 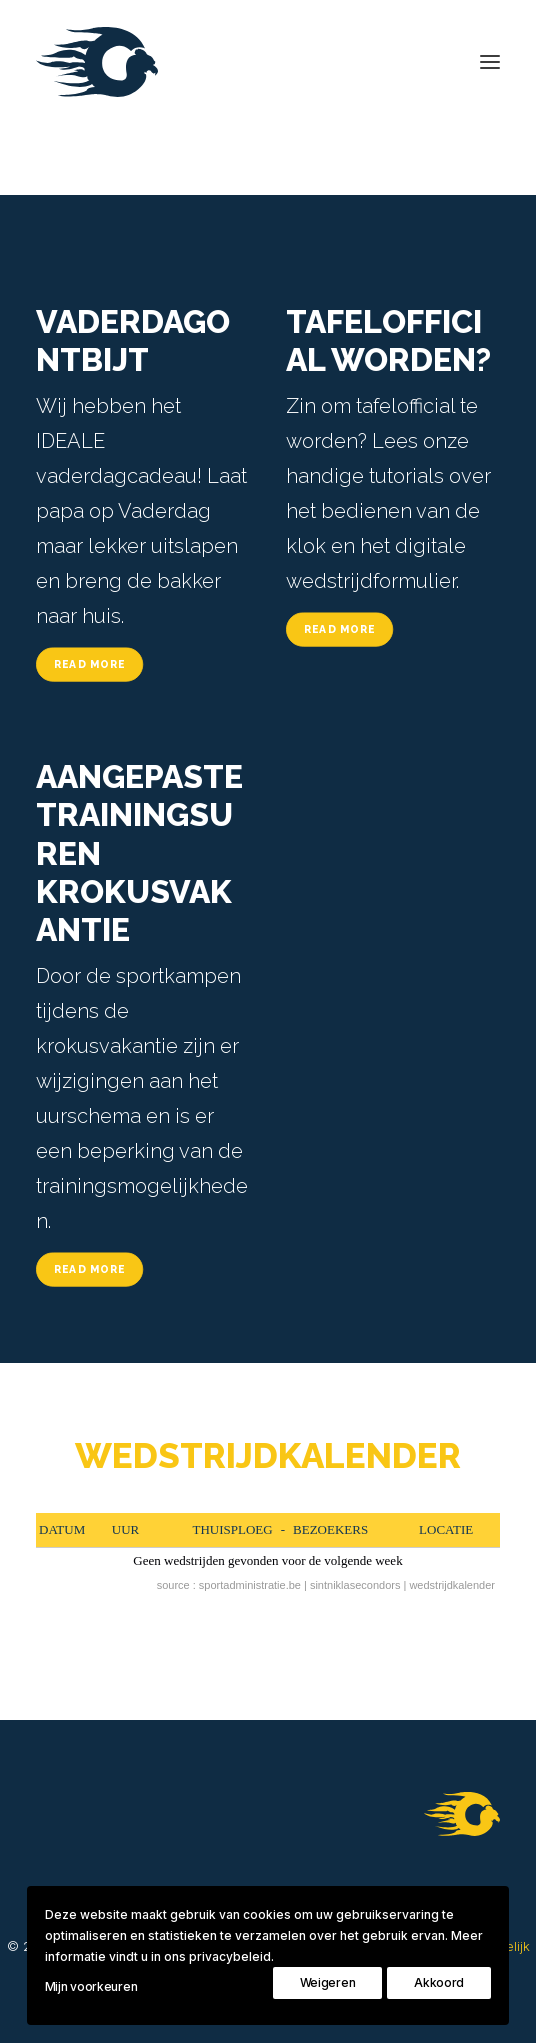 I want to click on [button], so click(x=490, y=62).